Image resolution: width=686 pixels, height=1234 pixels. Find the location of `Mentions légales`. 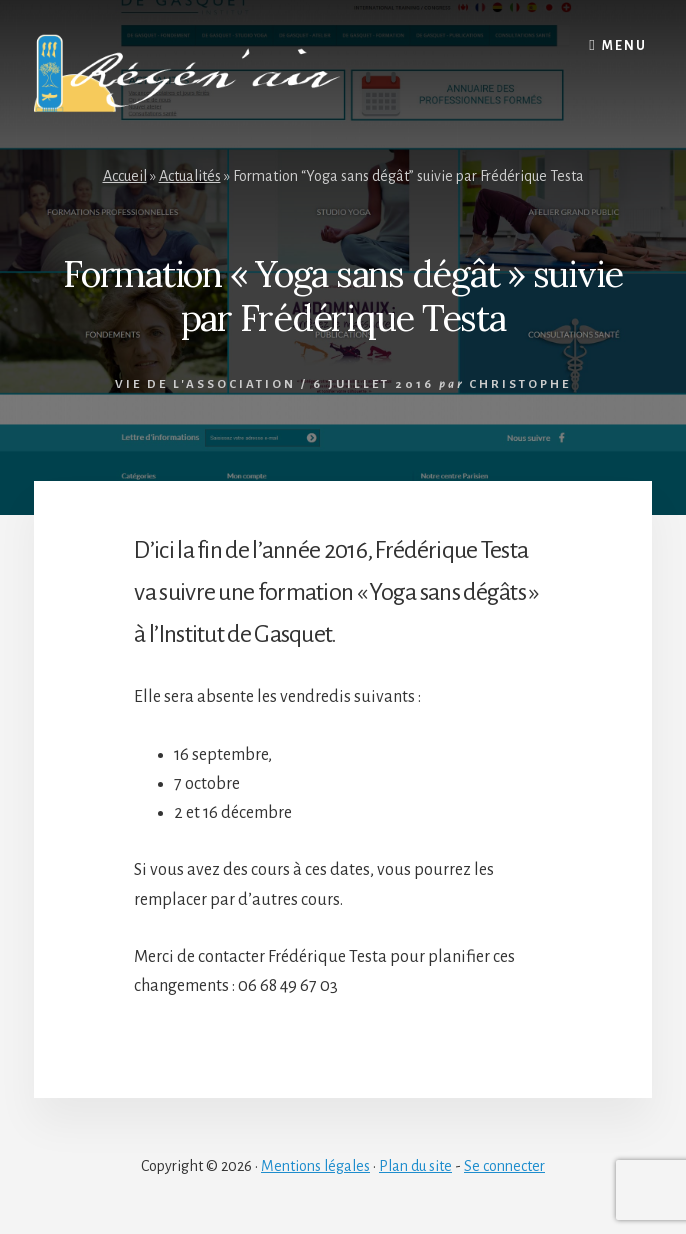

Mentions légales is located at coordinates (315, 1166).